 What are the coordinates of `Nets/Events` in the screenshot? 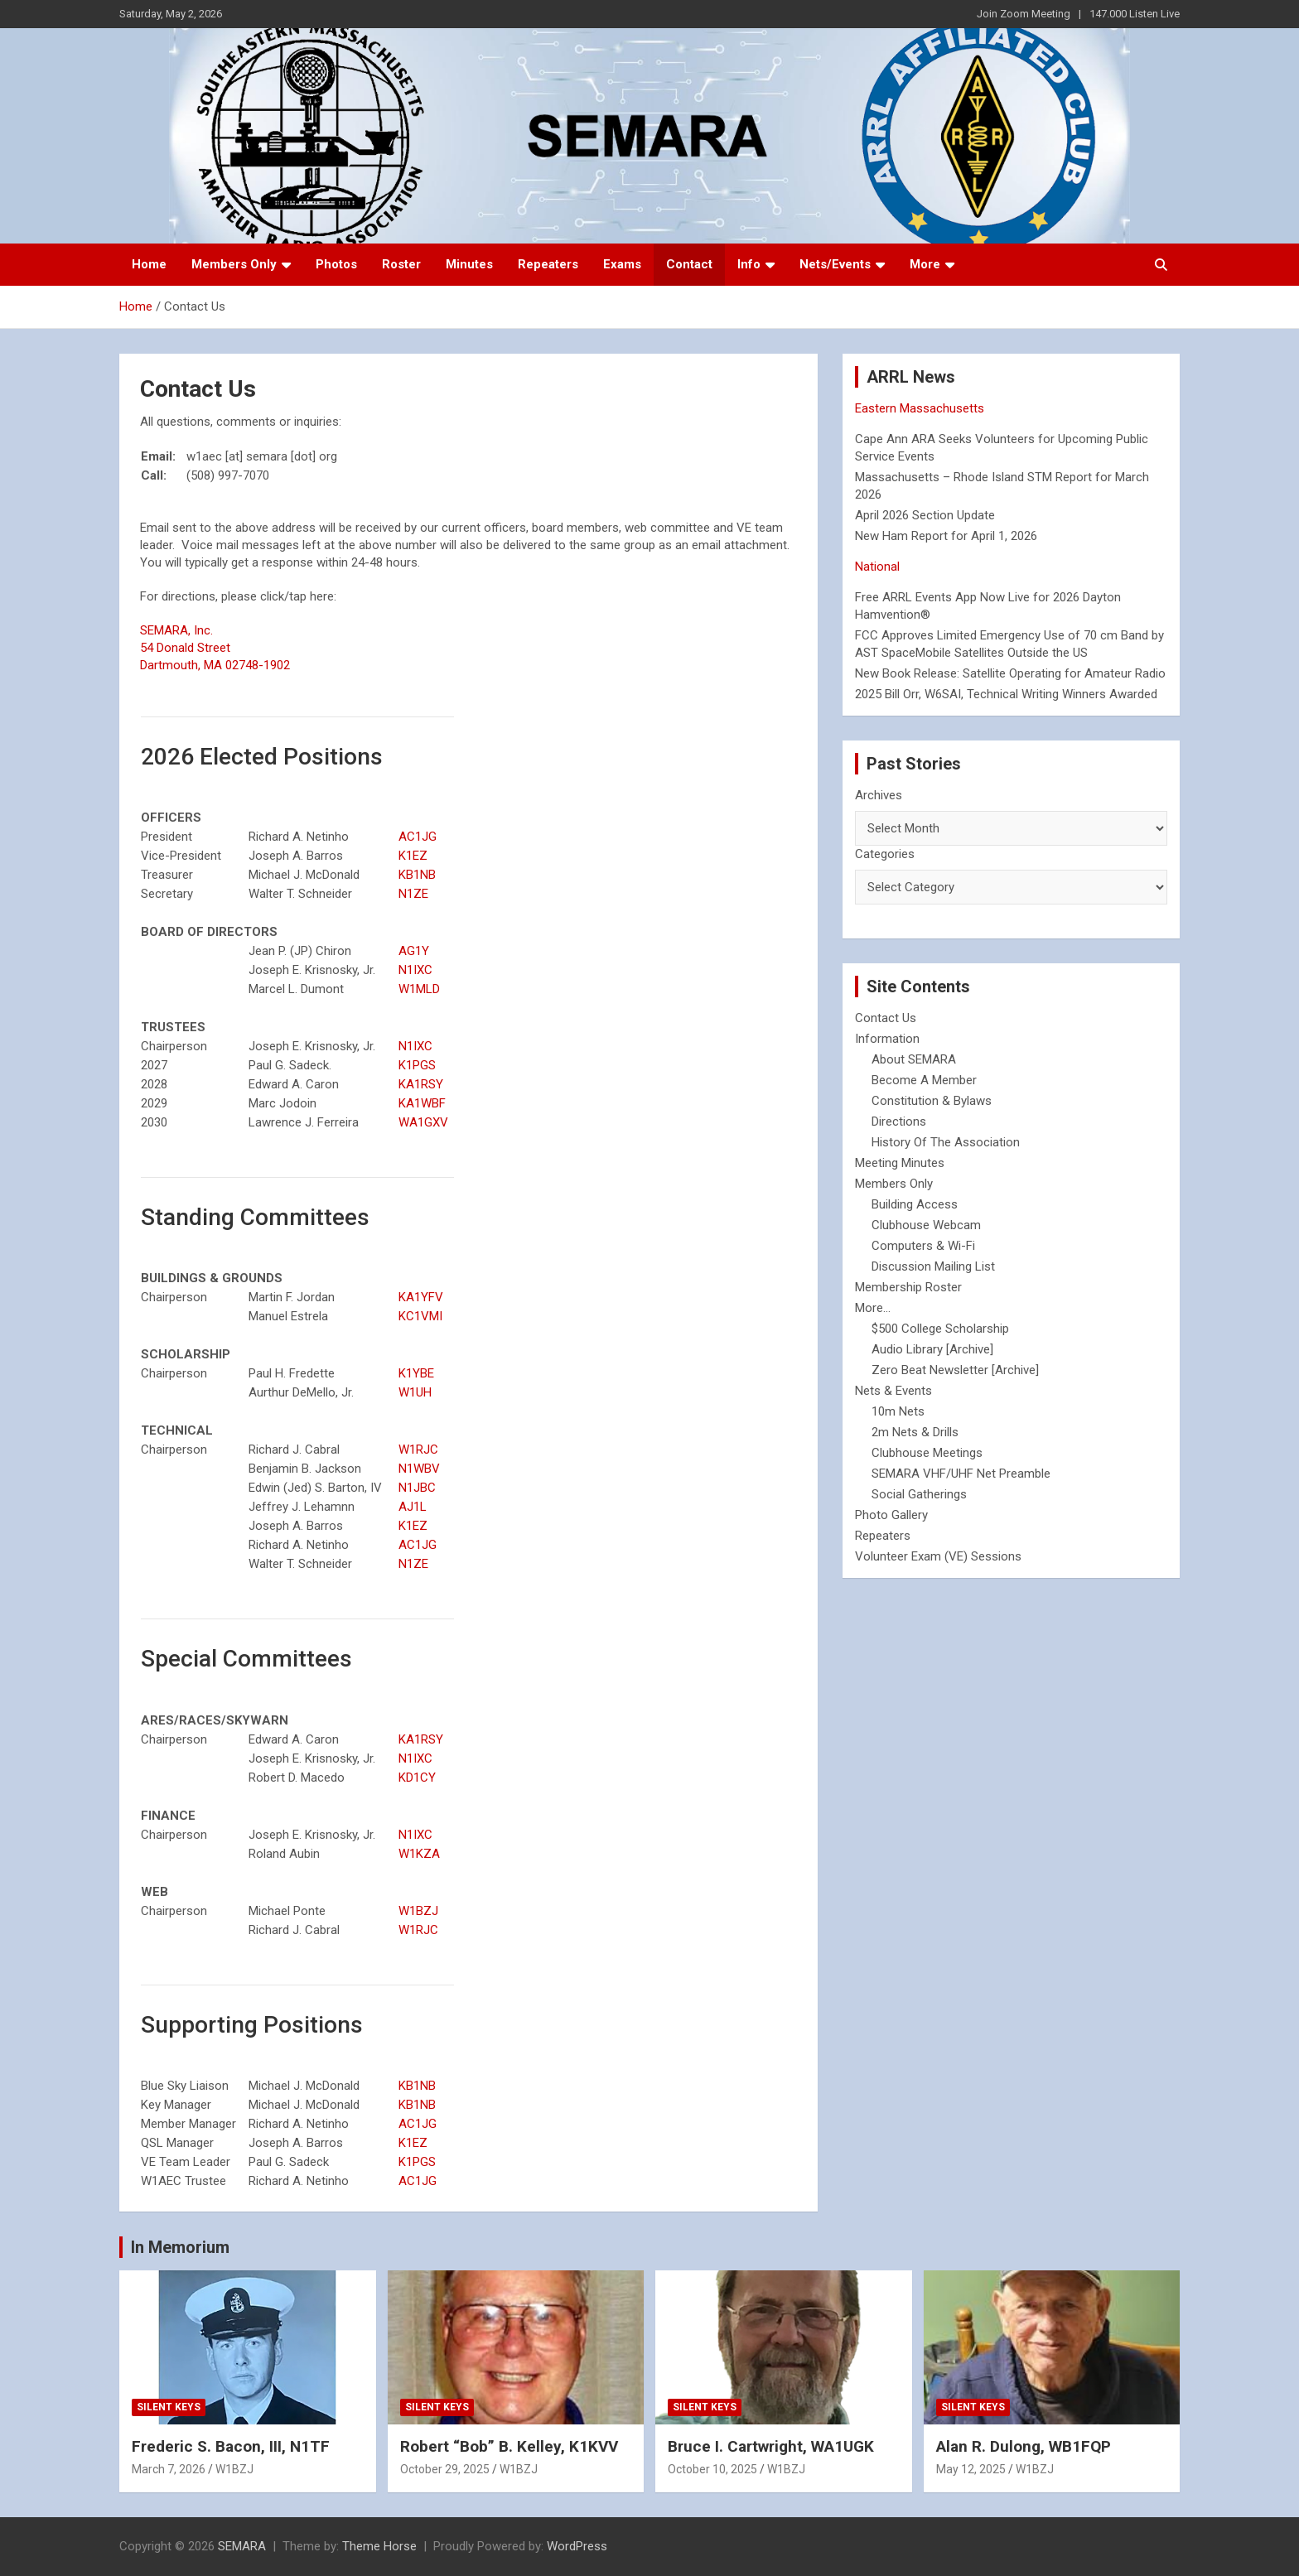 It's located at (835, 264).